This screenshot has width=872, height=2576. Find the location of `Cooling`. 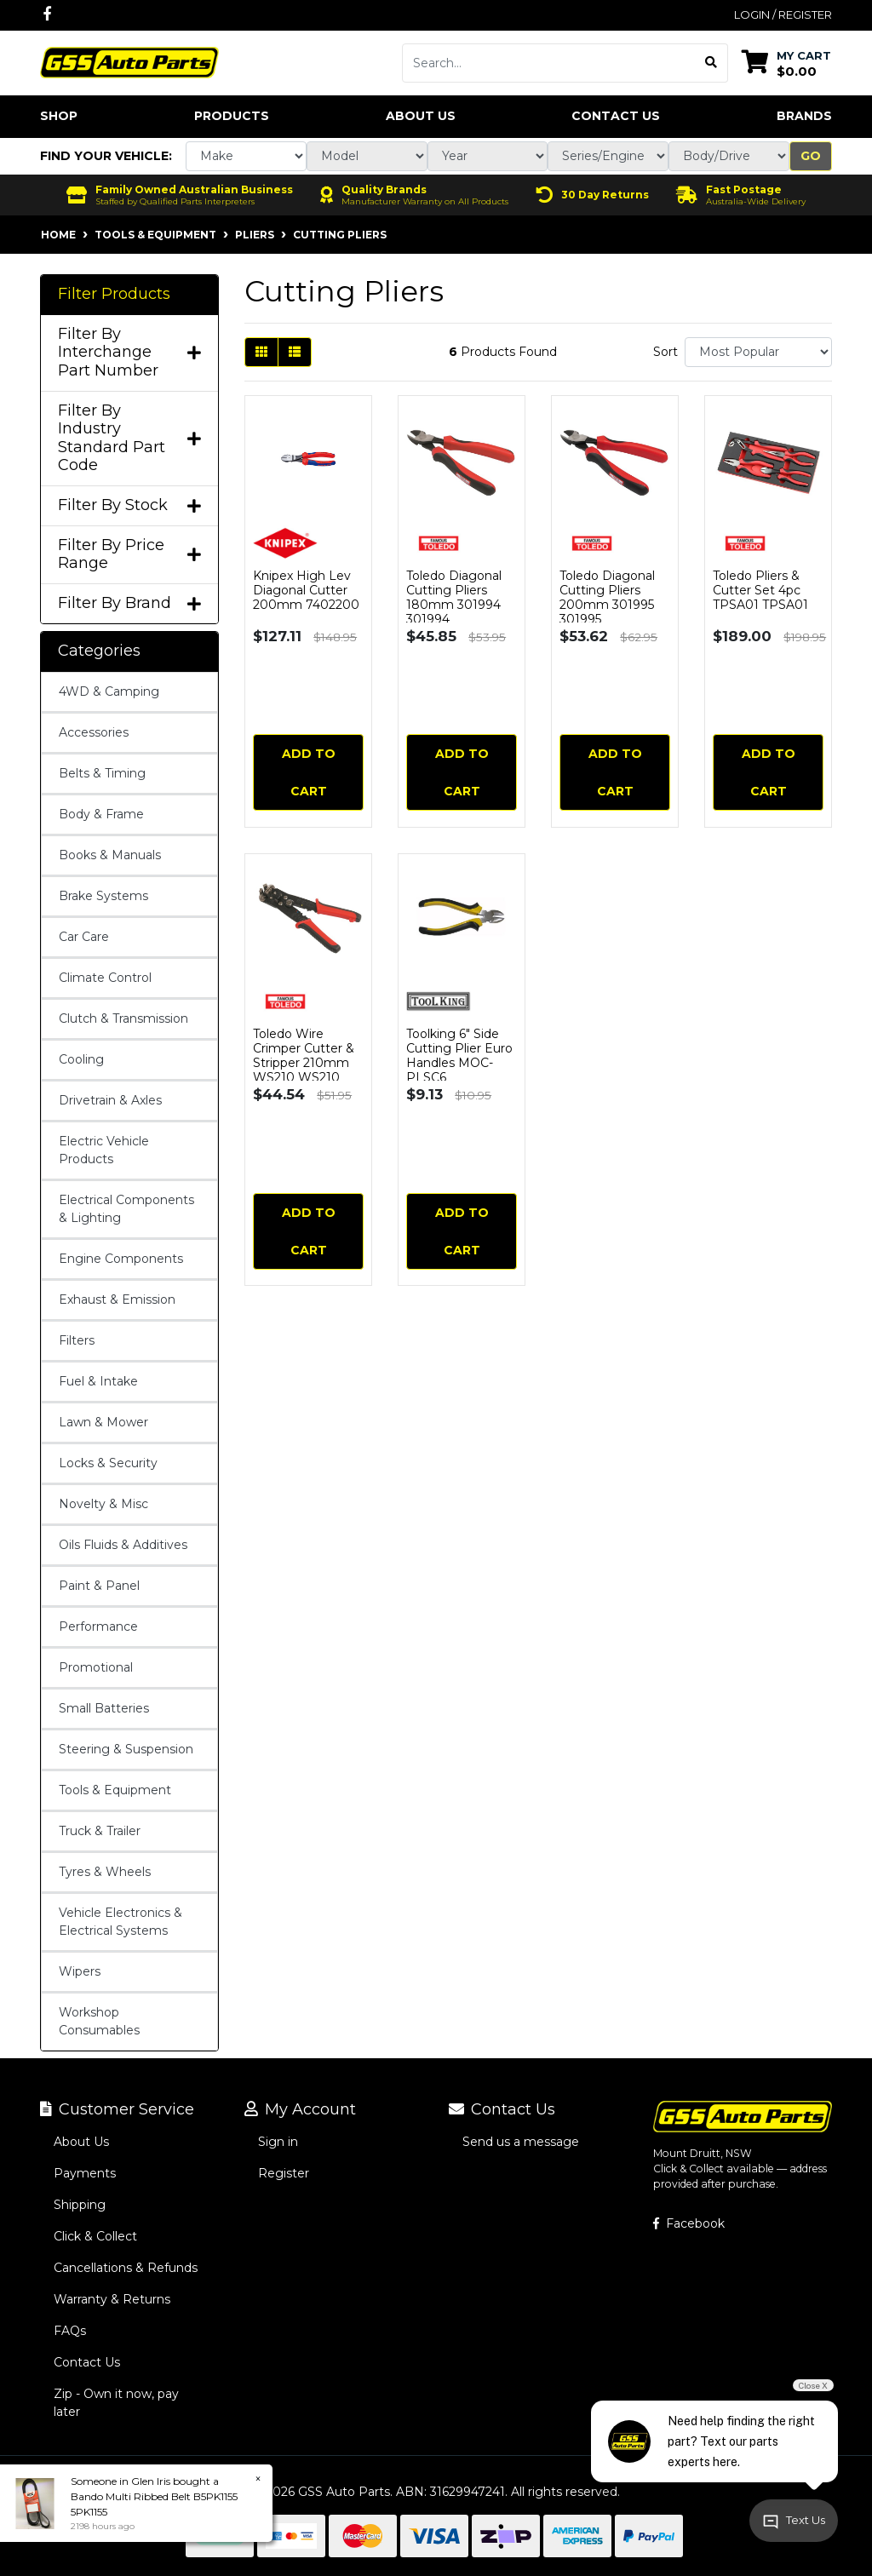

Cooling is located at coordinates (81, 1059).